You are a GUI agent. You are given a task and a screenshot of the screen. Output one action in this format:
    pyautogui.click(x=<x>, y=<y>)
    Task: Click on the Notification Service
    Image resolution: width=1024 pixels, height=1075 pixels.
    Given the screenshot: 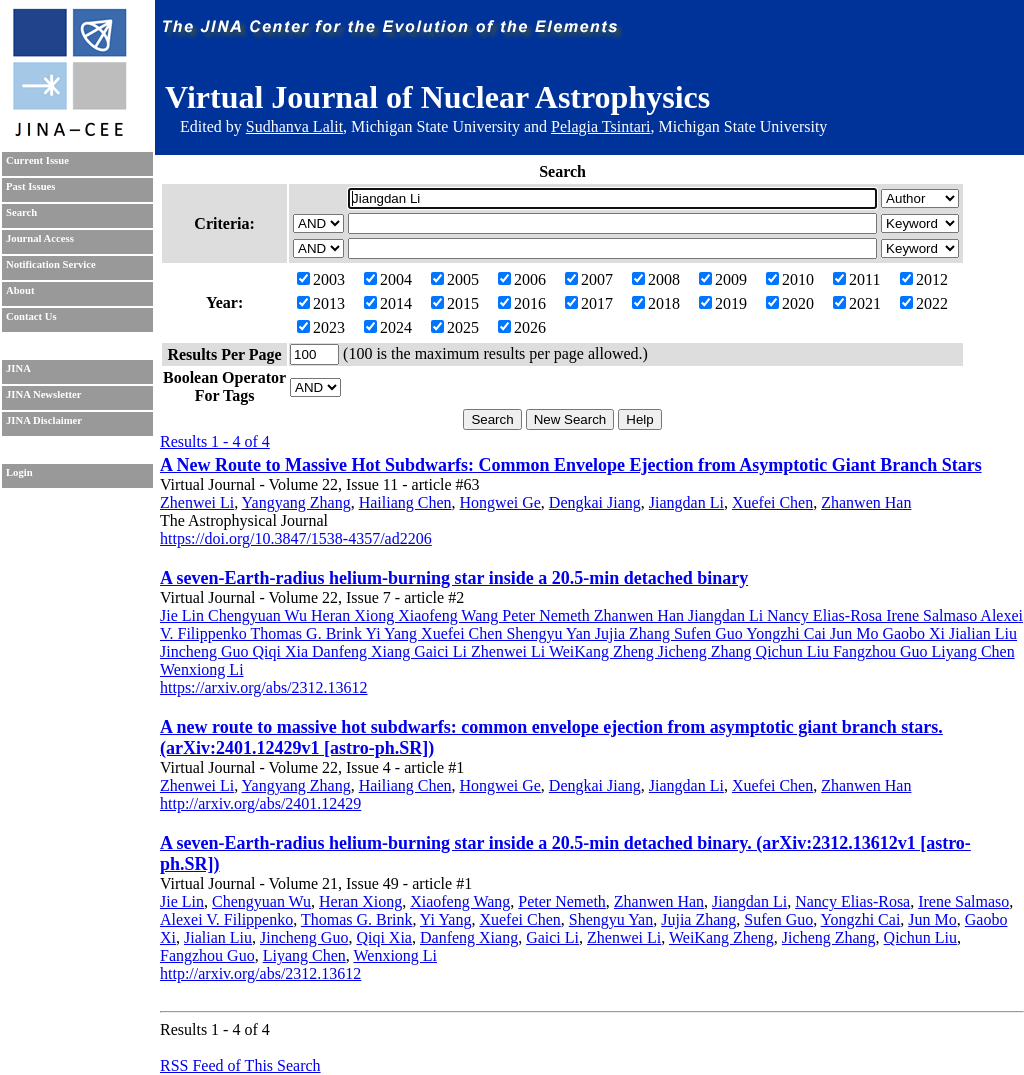 What is the action you would take?
    pyautogui.click(x=51, y=264)
    